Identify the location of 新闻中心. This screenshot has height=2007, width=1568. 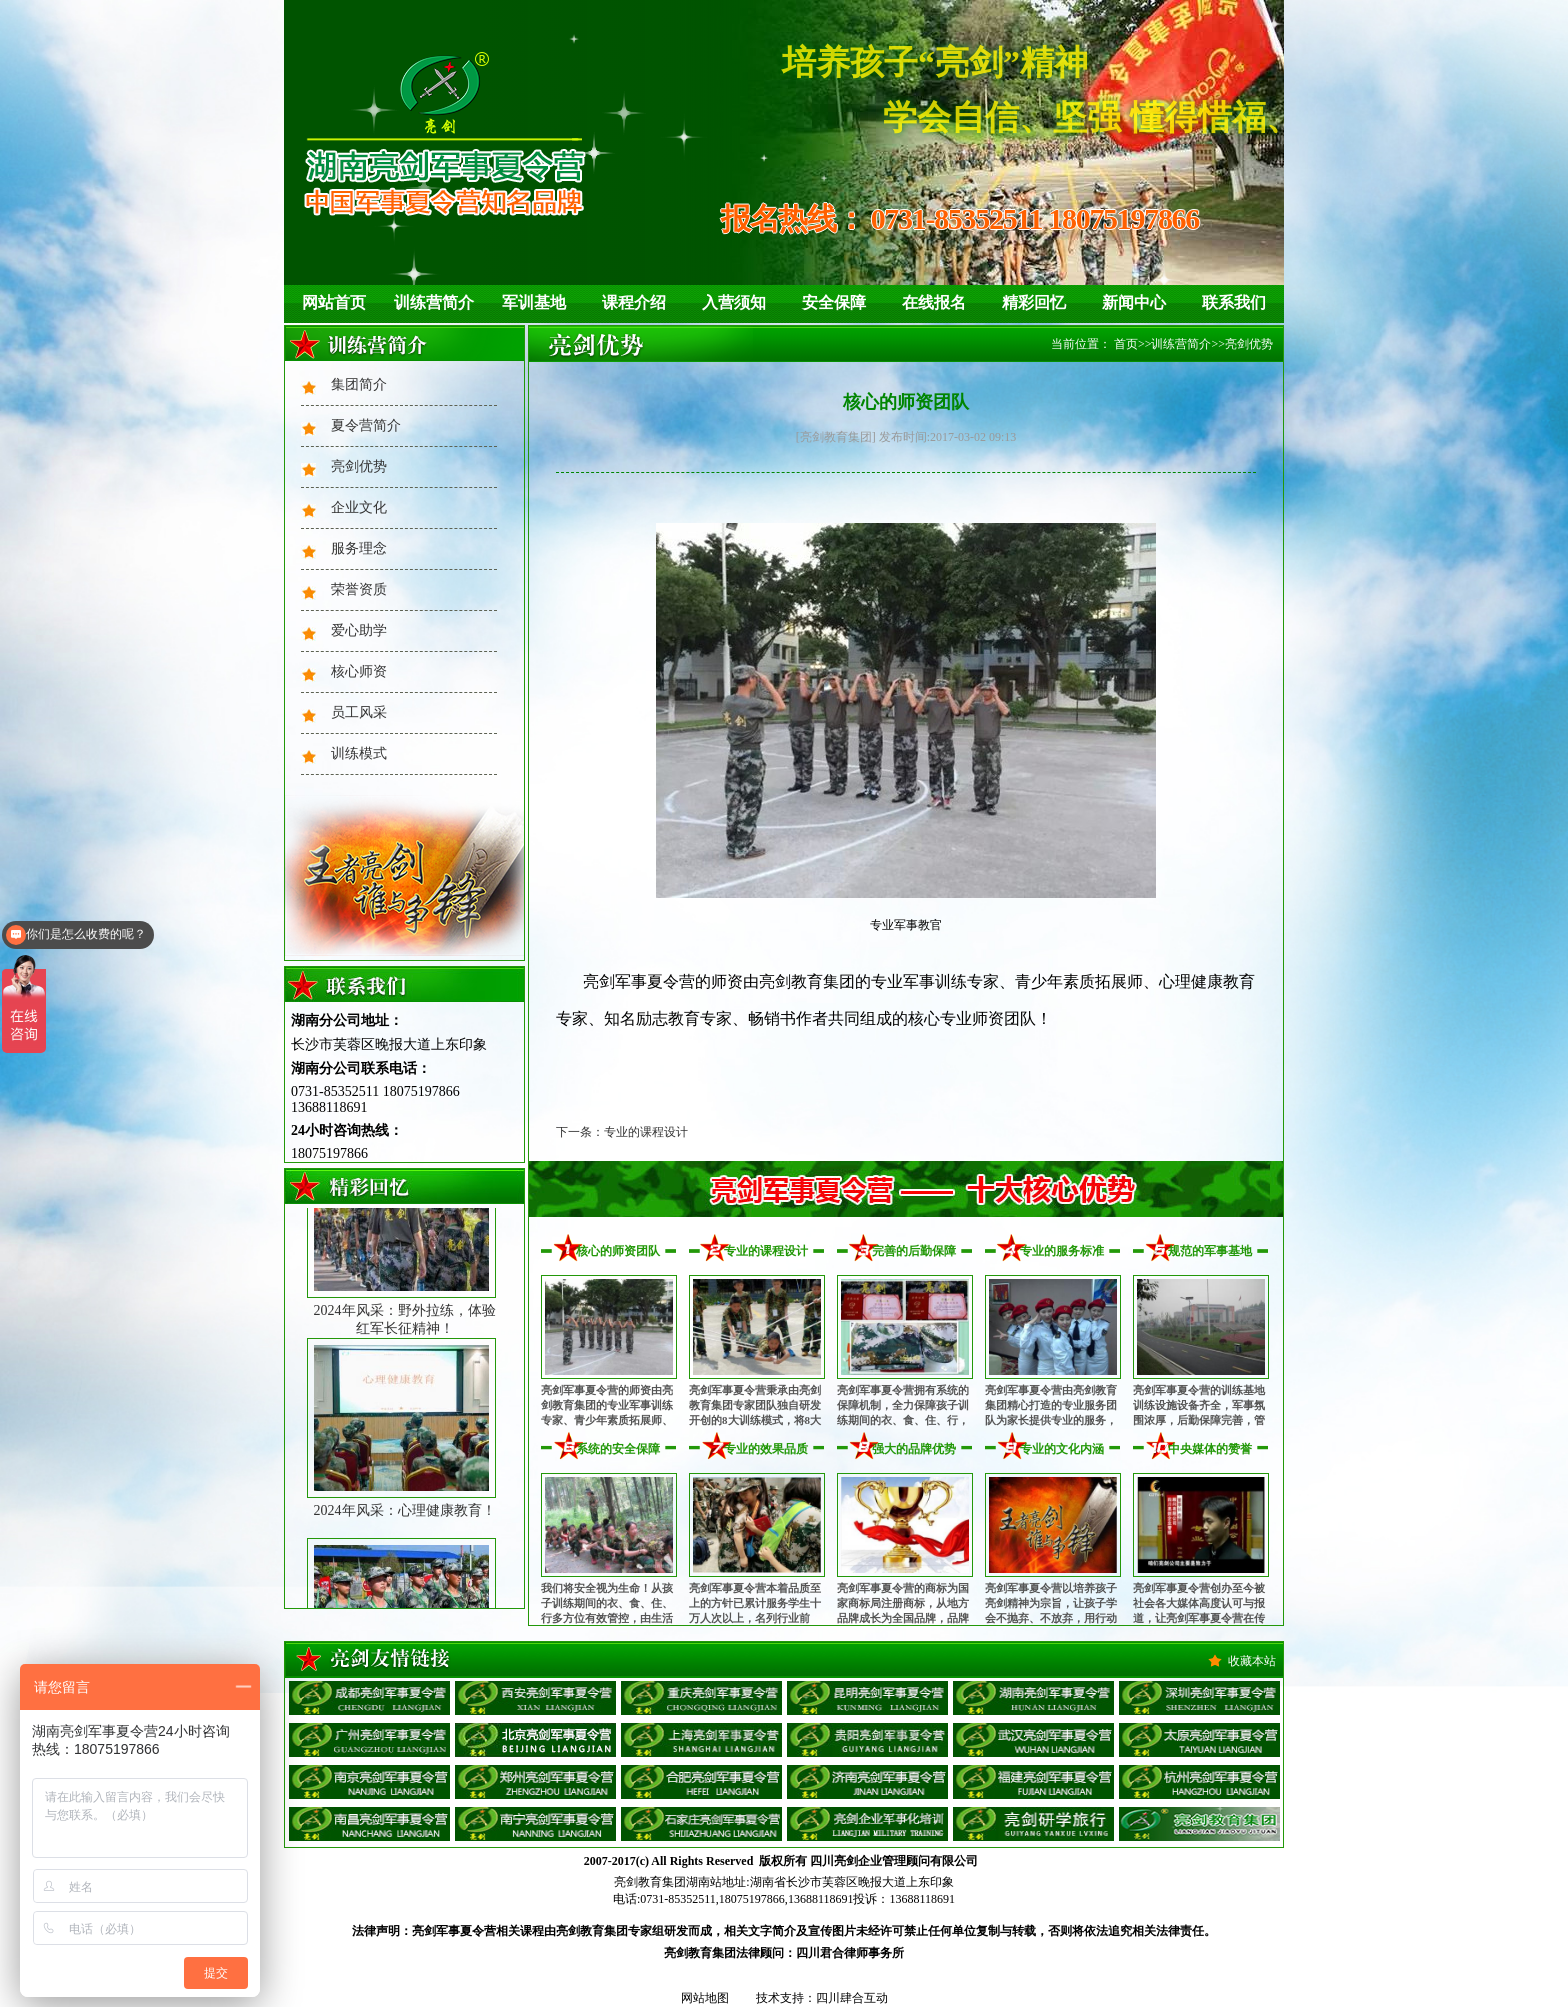
(1134, 302).